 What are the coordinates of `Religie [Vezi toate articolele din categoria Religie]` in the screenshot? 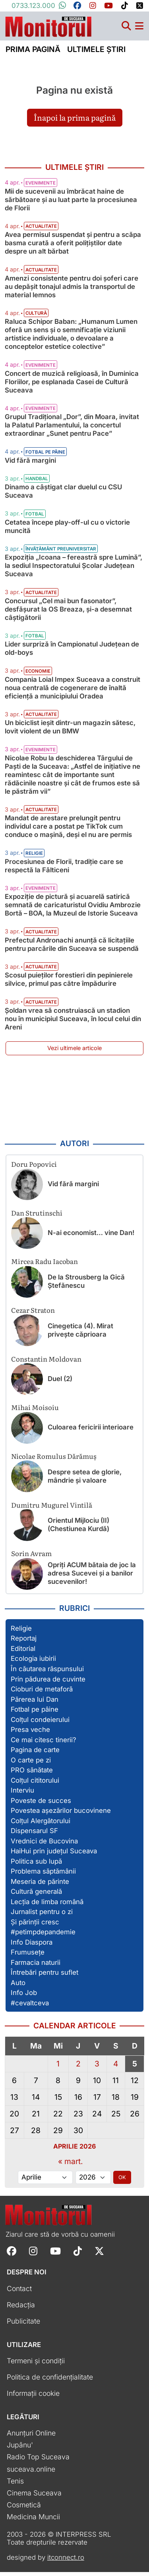 It's located at (34, 857).